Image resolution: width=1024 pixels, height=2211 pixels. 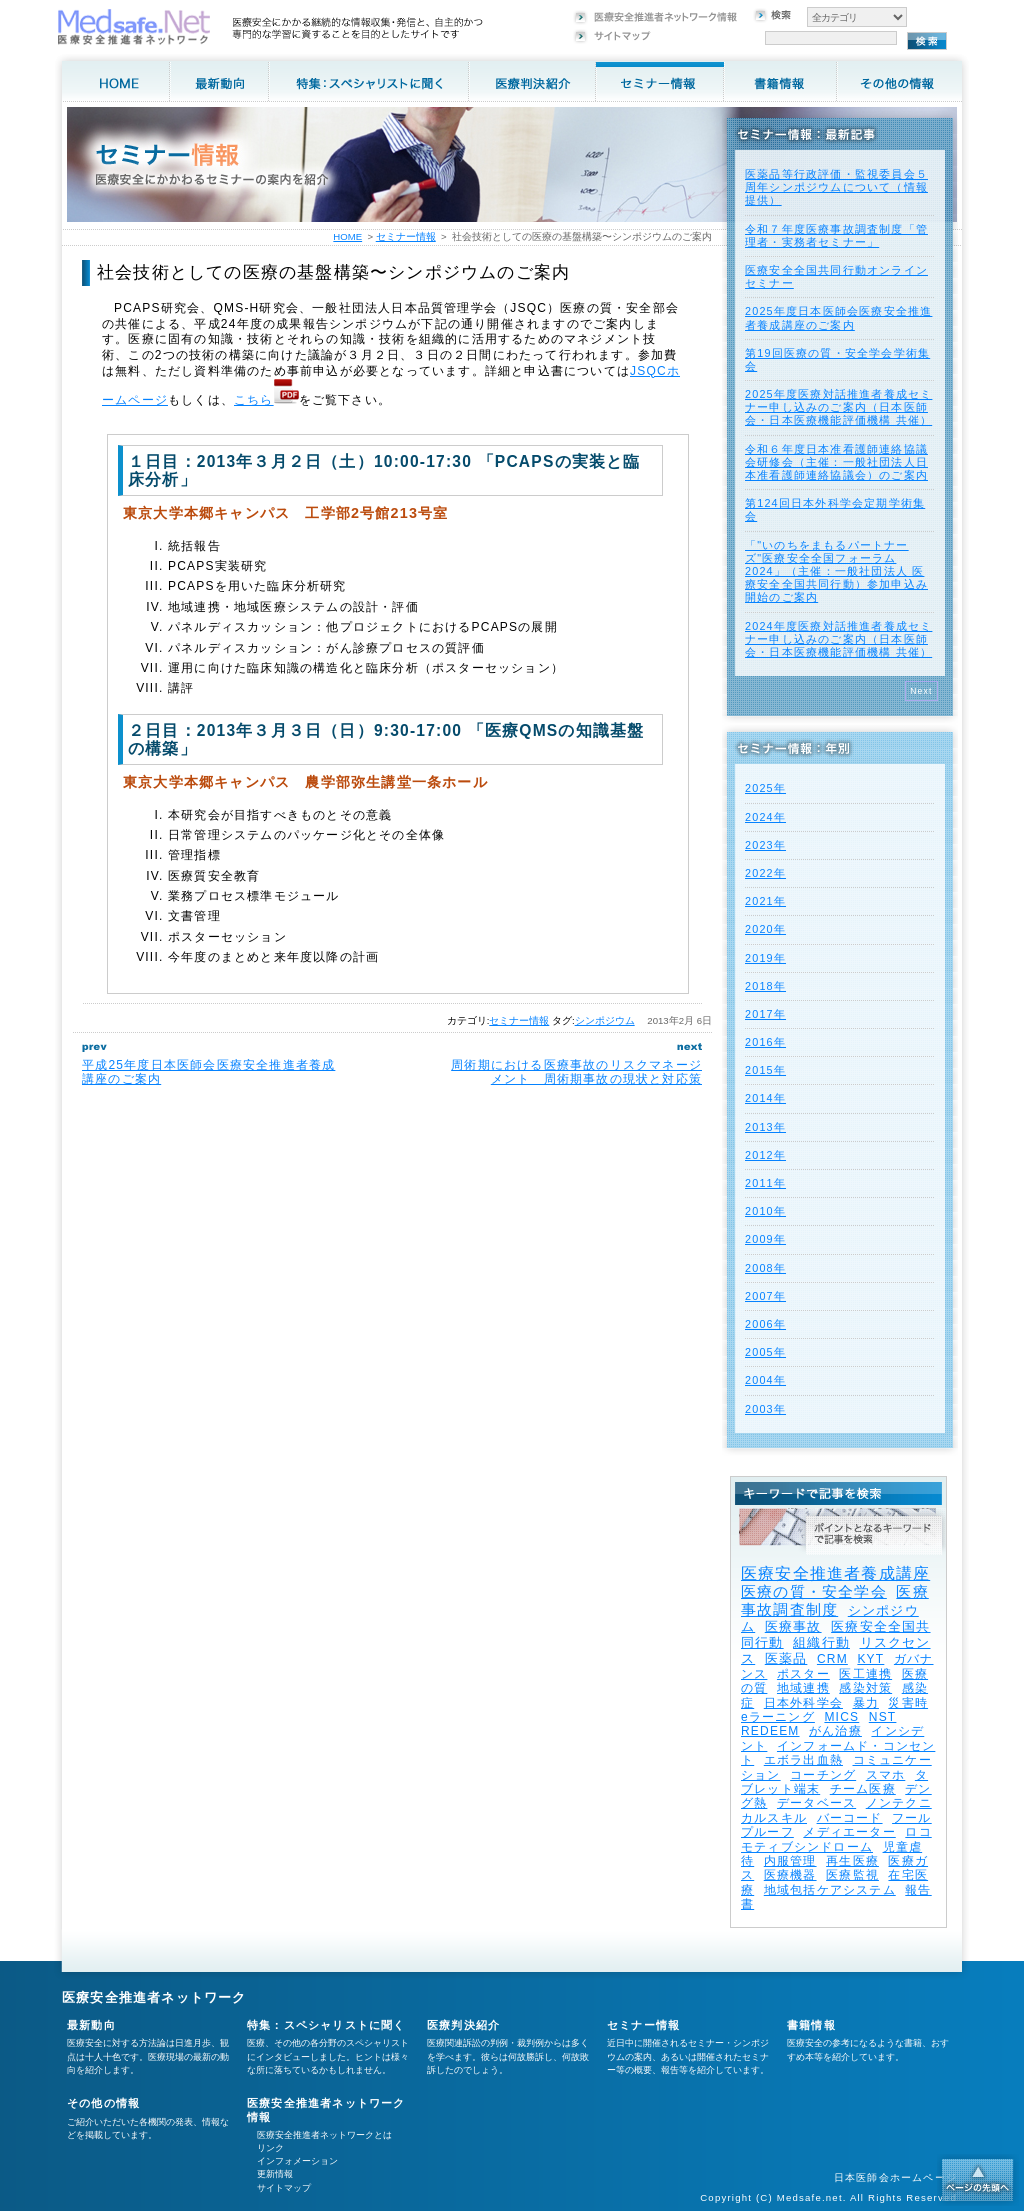 I want to click on 医工連携, so click(x=865, y=1674).